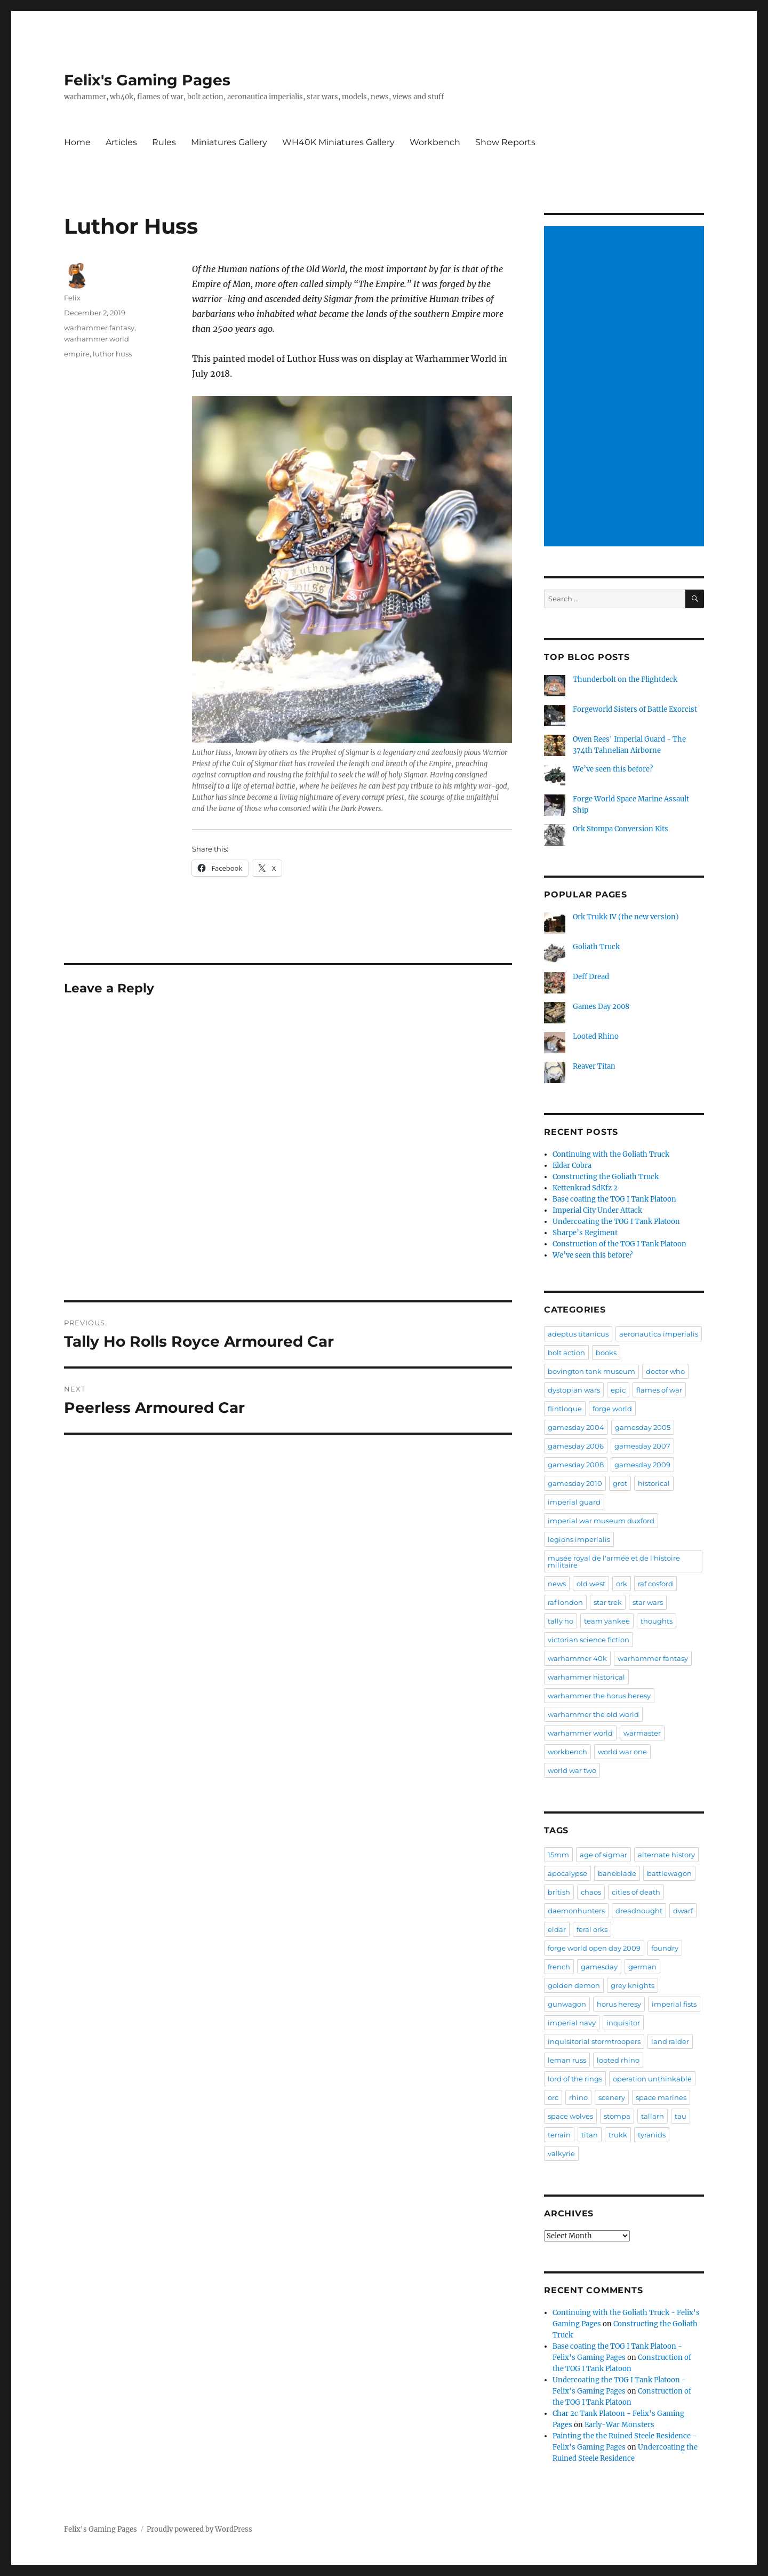  What do you see at coordinates (585, 1232) in the screenshot?
I see `Sharpe’s Regiment` at bounding box center [585, 1232].